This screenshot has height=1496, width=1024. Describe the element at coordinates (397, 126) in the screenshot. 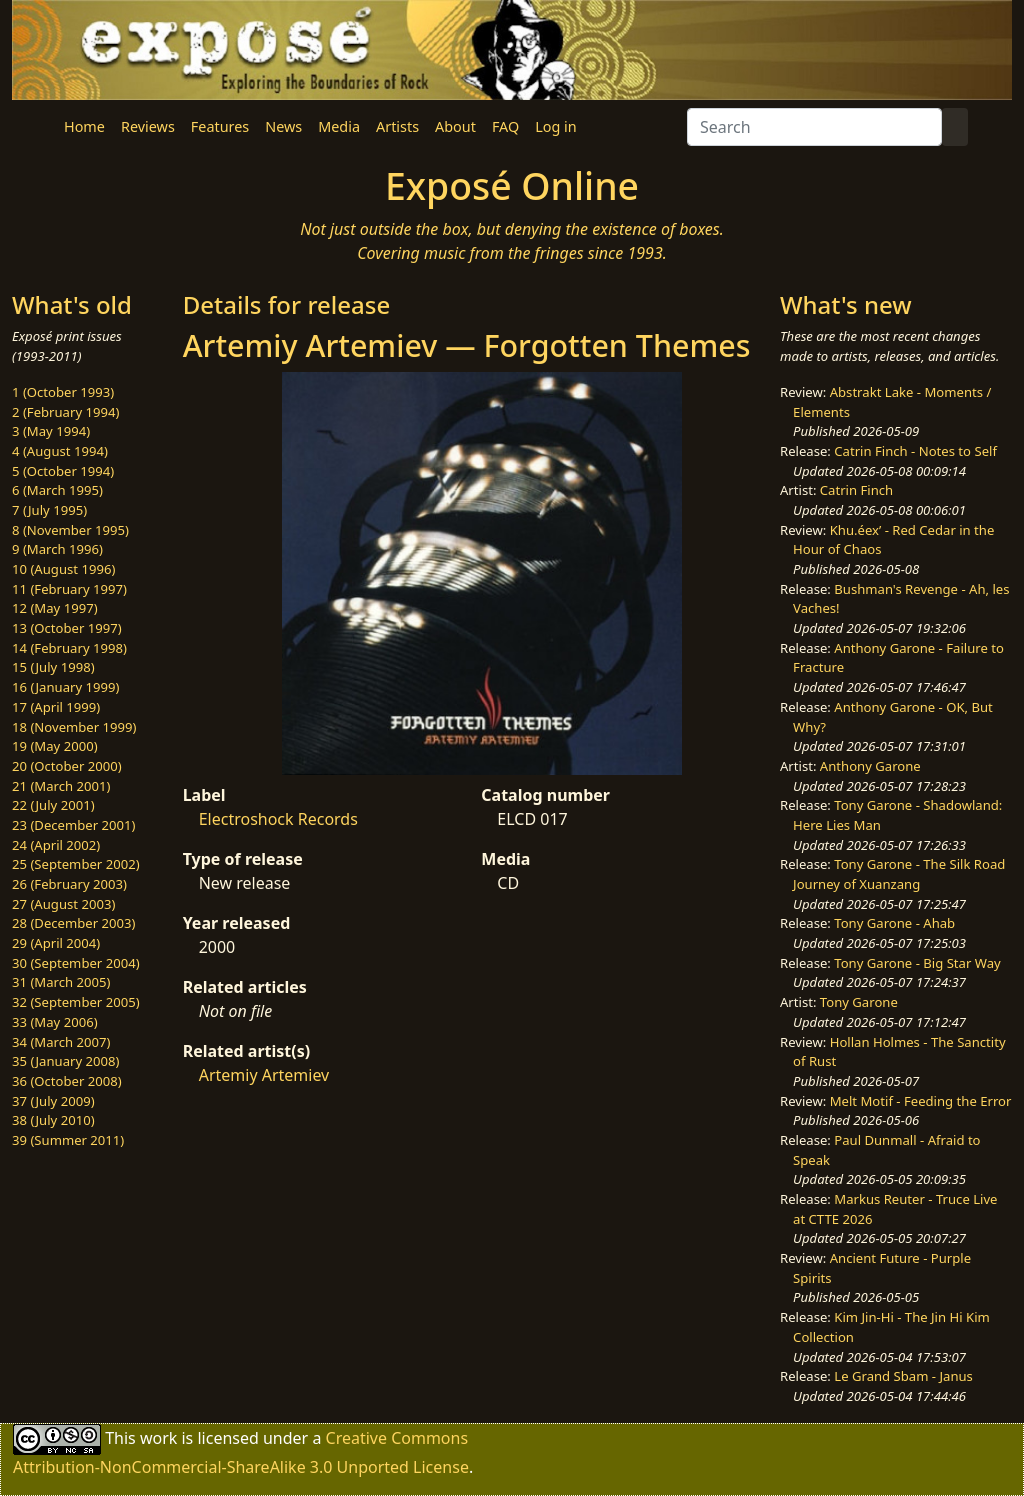

I see `Artists` at that location.